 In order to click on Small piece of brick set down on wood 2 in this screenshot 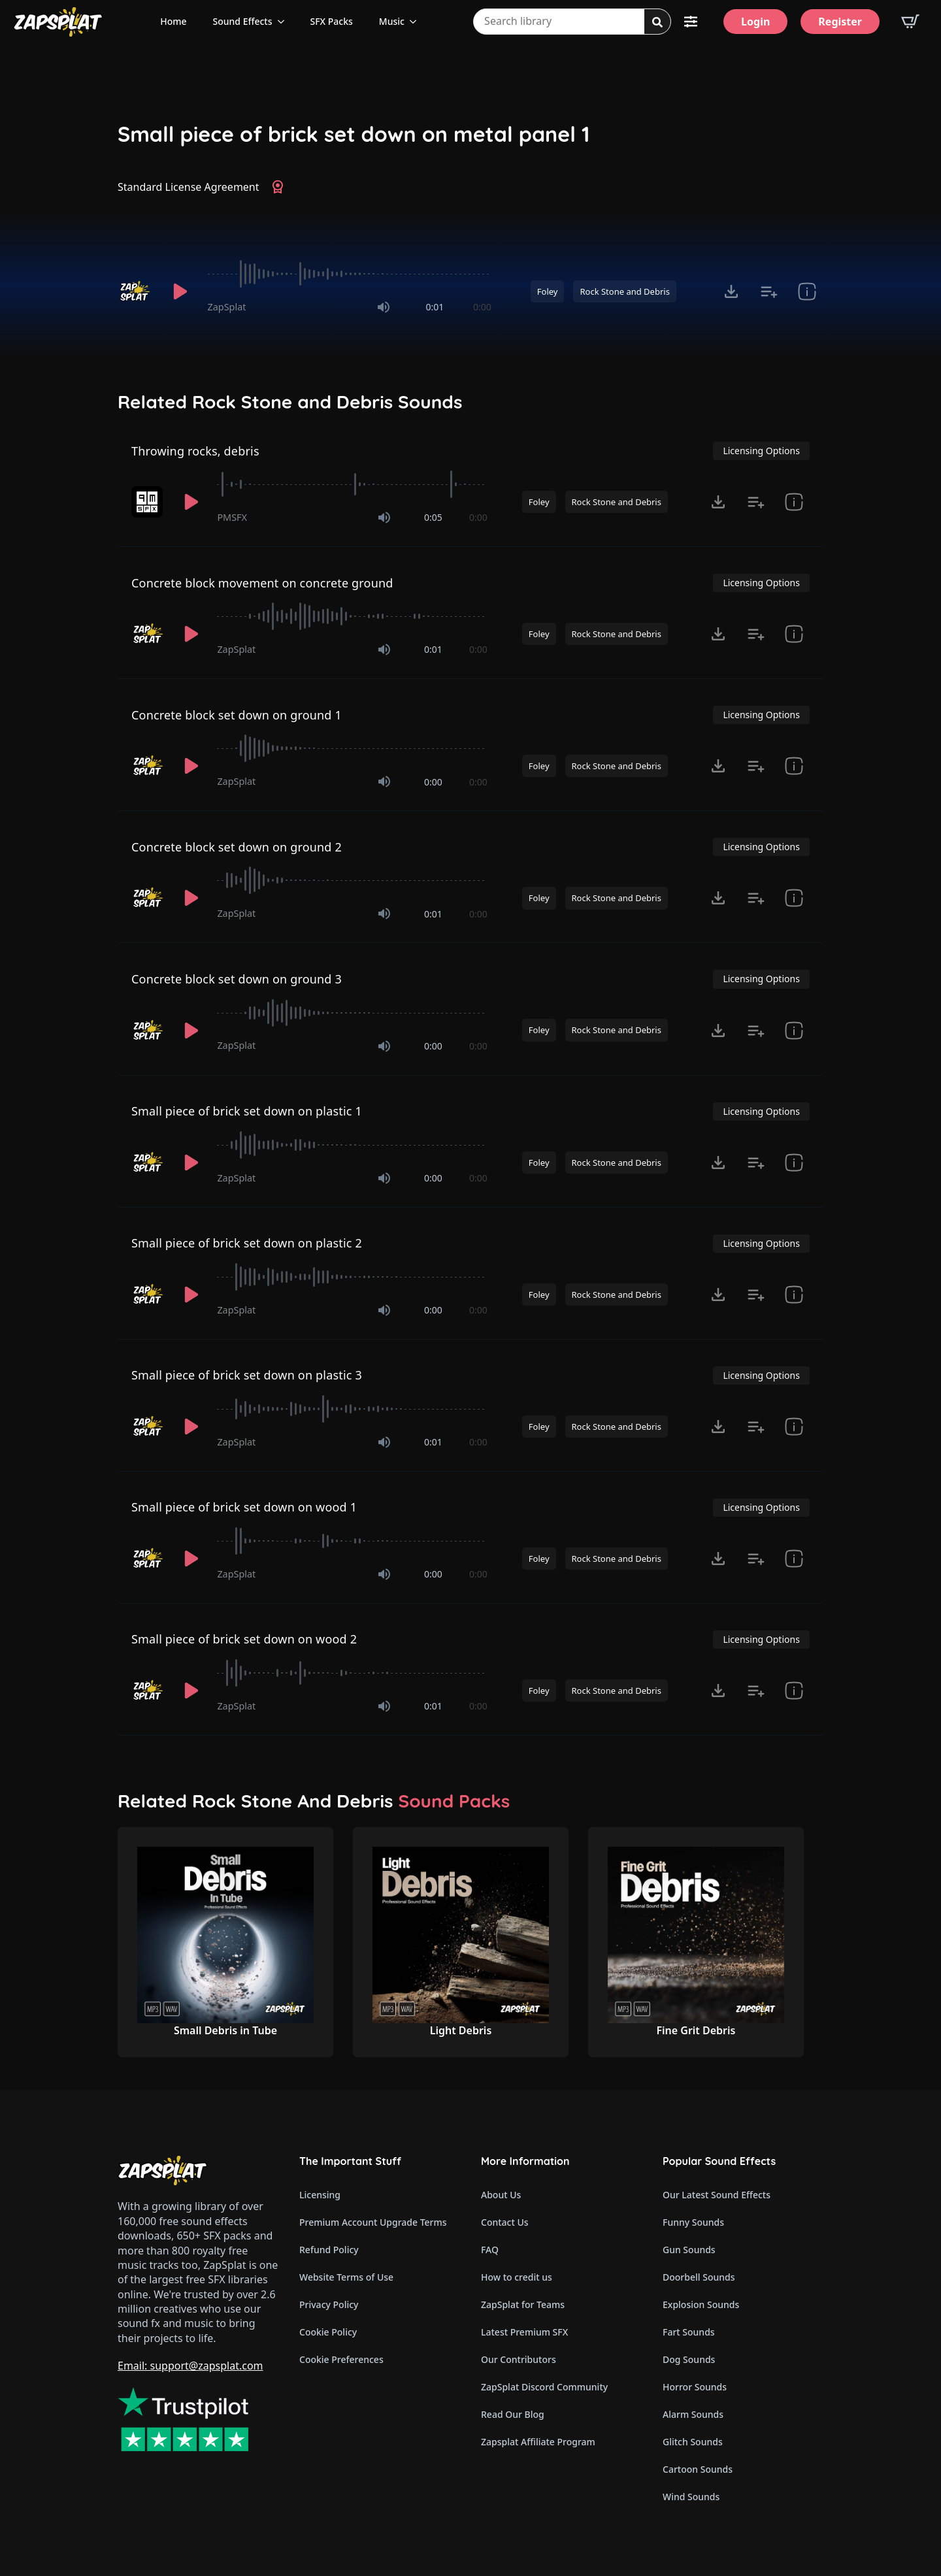, I will do `click(244, 1639)`.